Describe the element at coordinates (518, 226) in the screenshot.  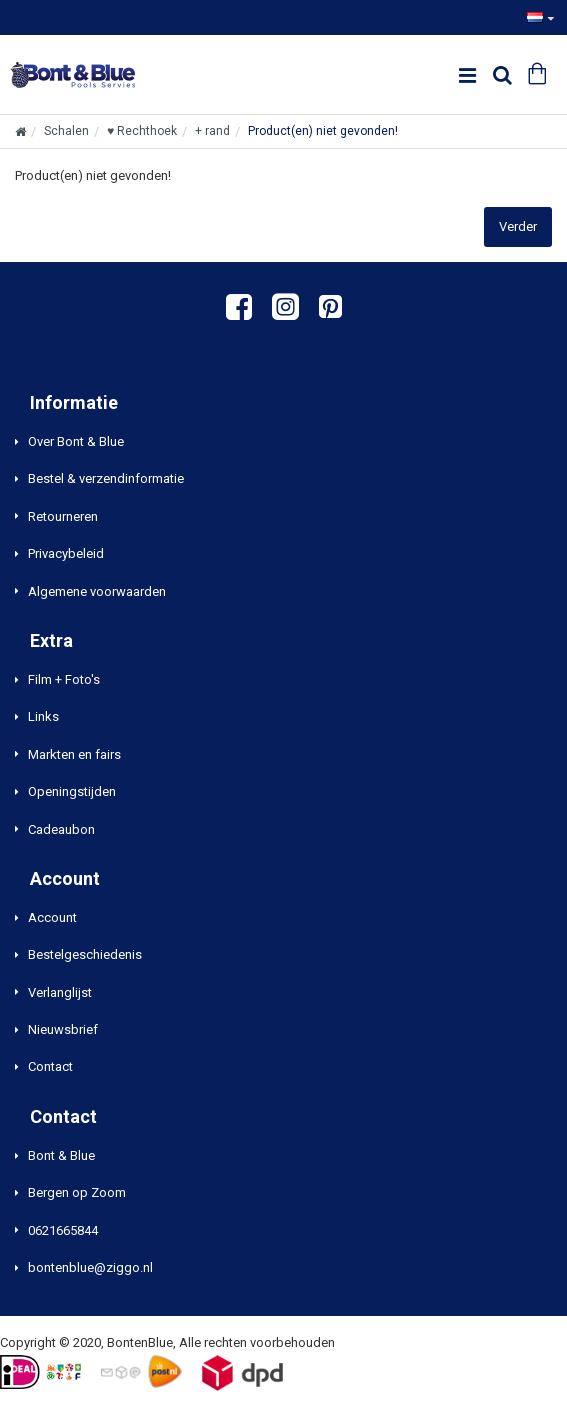
I see `Verder` at that location.